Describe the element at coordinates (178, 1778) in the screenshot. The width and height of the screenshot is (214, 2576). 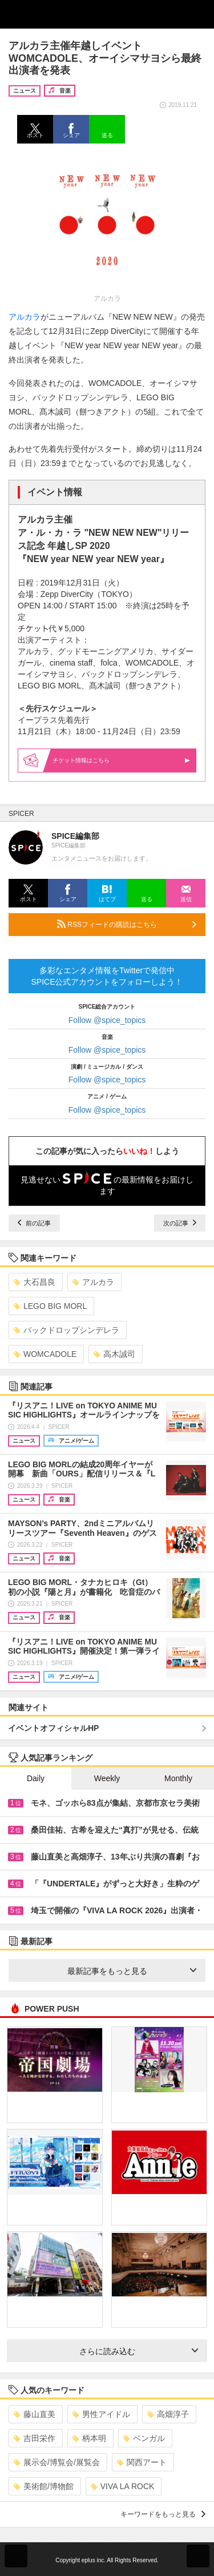
I see `Monthly` at that location.